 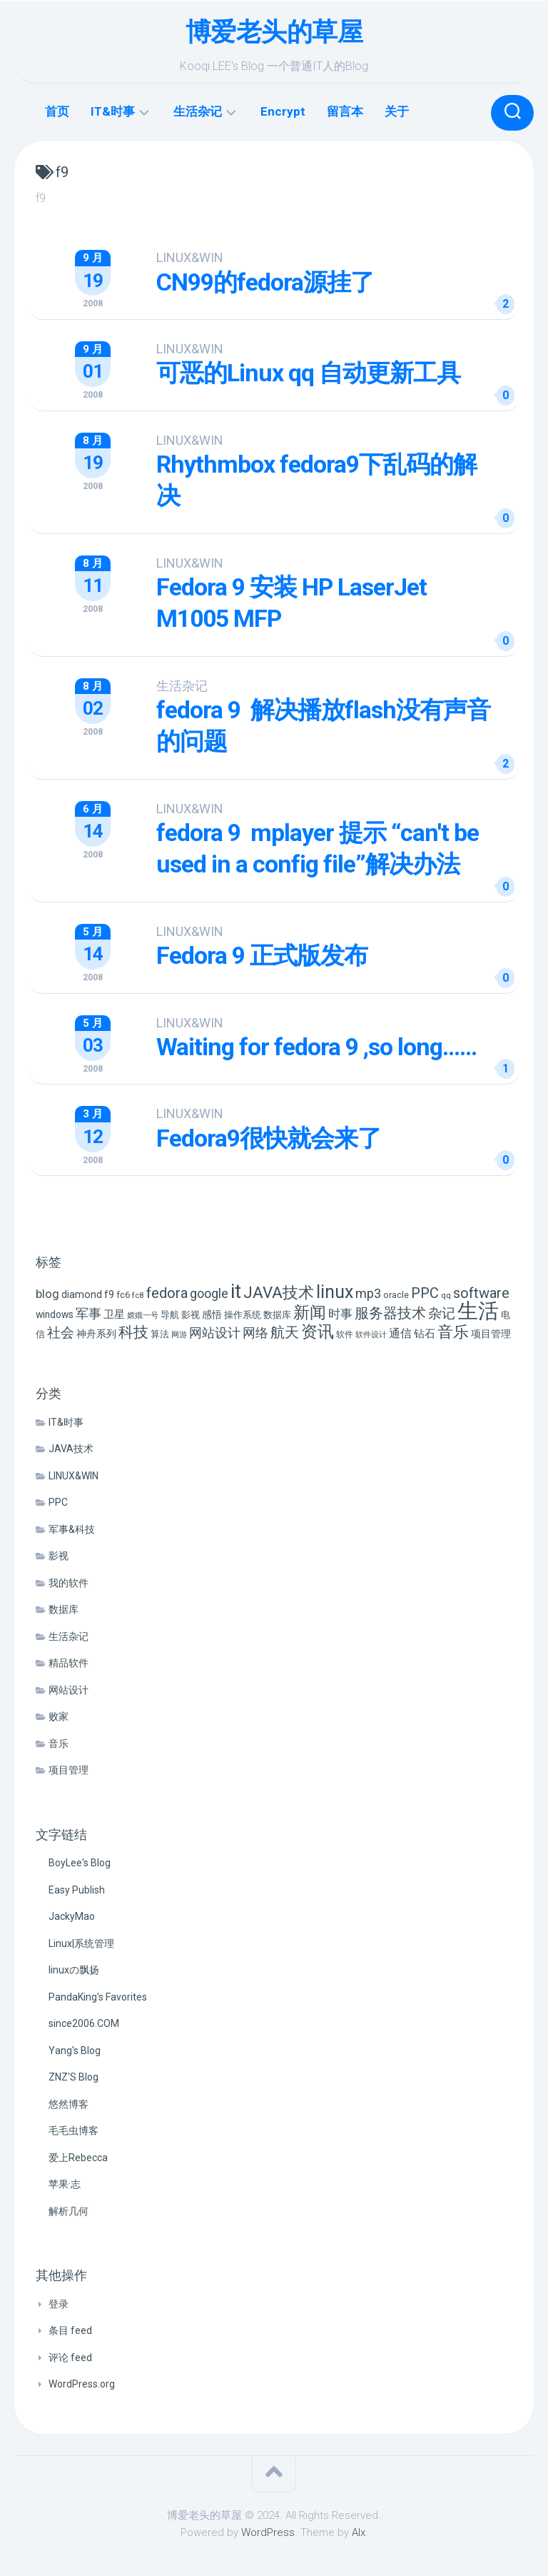 I want to click on 操作系统 [操作系统 (6 项)], so click(x=242, y=1314).